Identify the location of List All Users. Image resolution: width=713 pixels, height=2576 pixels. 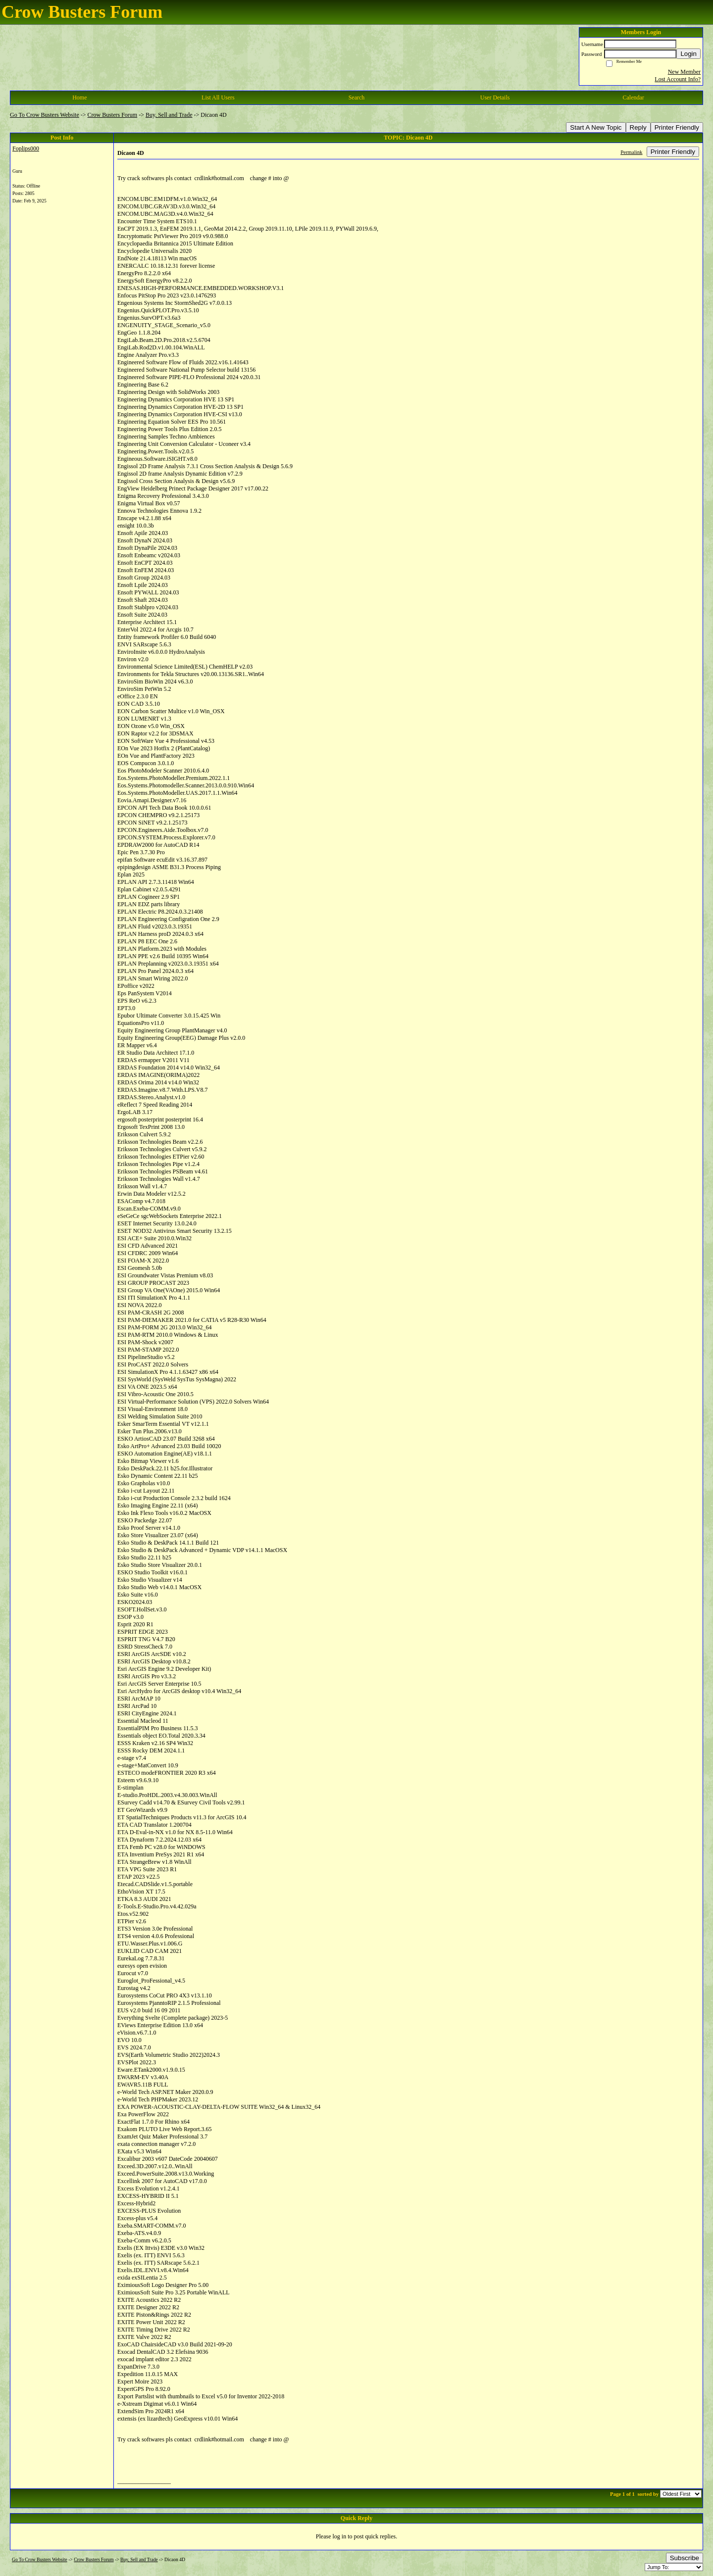
(218, 97).